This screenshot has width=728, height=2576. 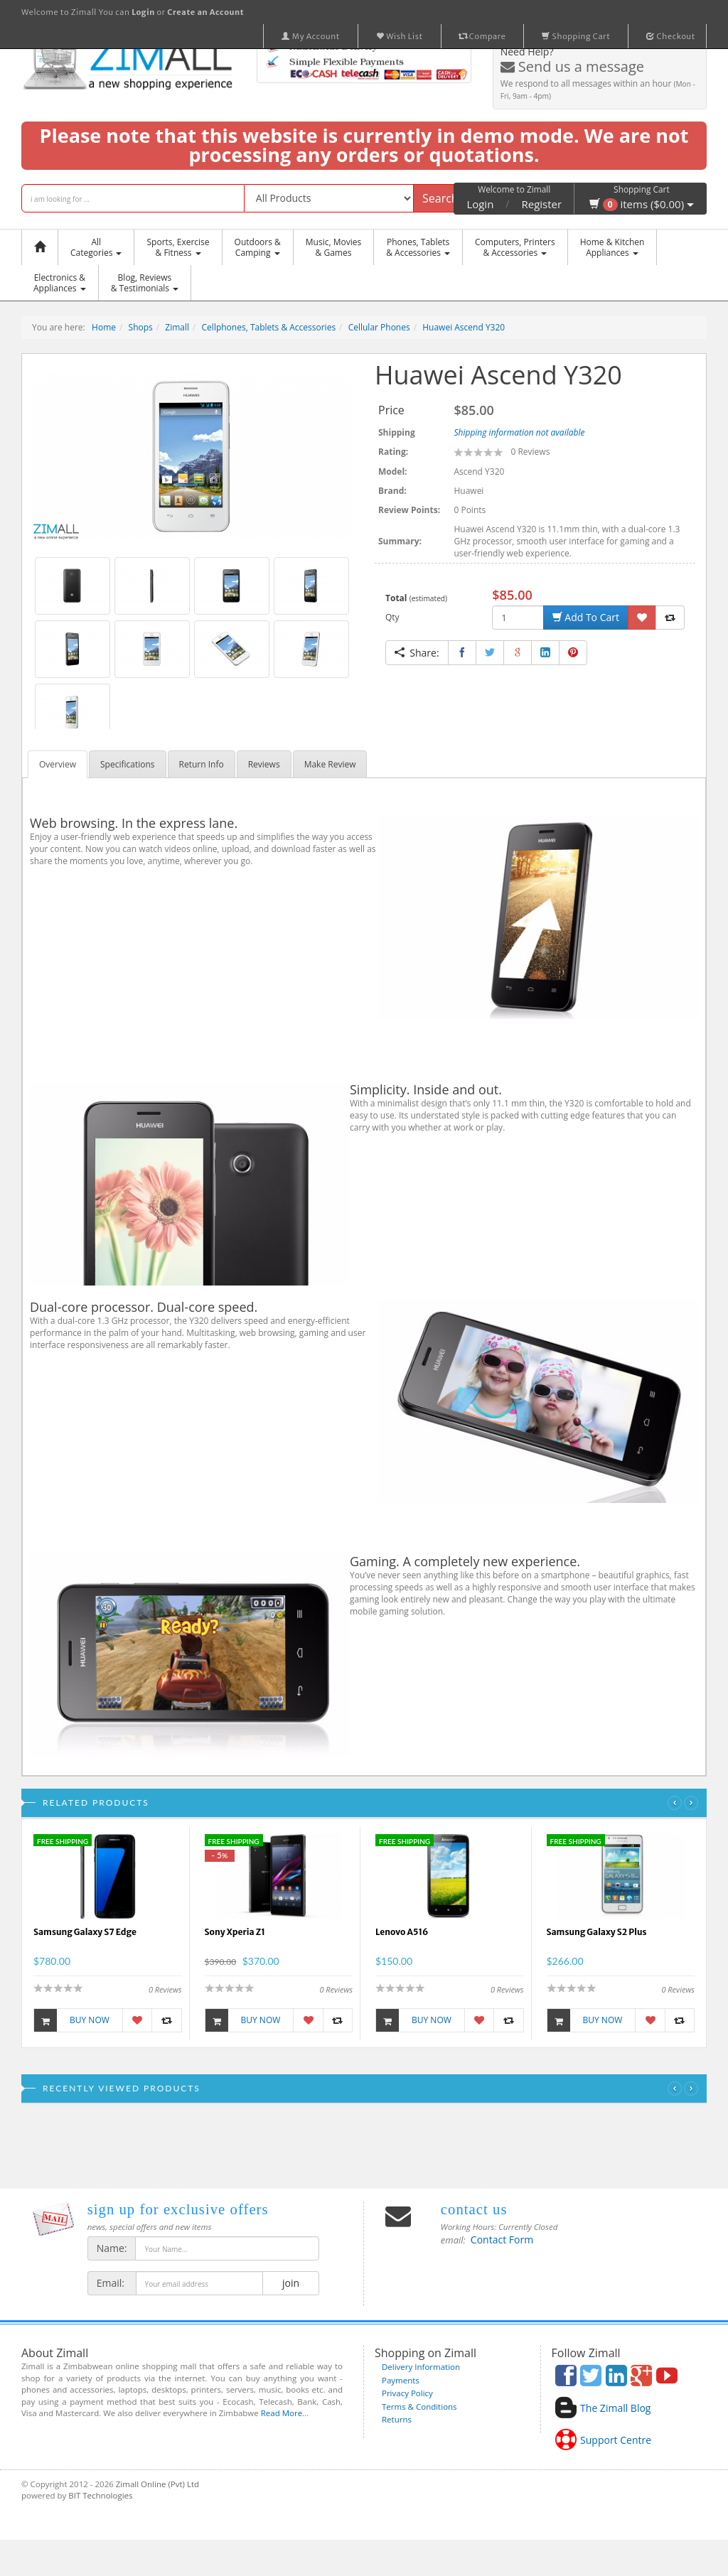 What do you see at coordinates (597, 1931) in the screenshot?
I see `Samsung Galaxy S2 Plus` at bounding box center [597, 1931].